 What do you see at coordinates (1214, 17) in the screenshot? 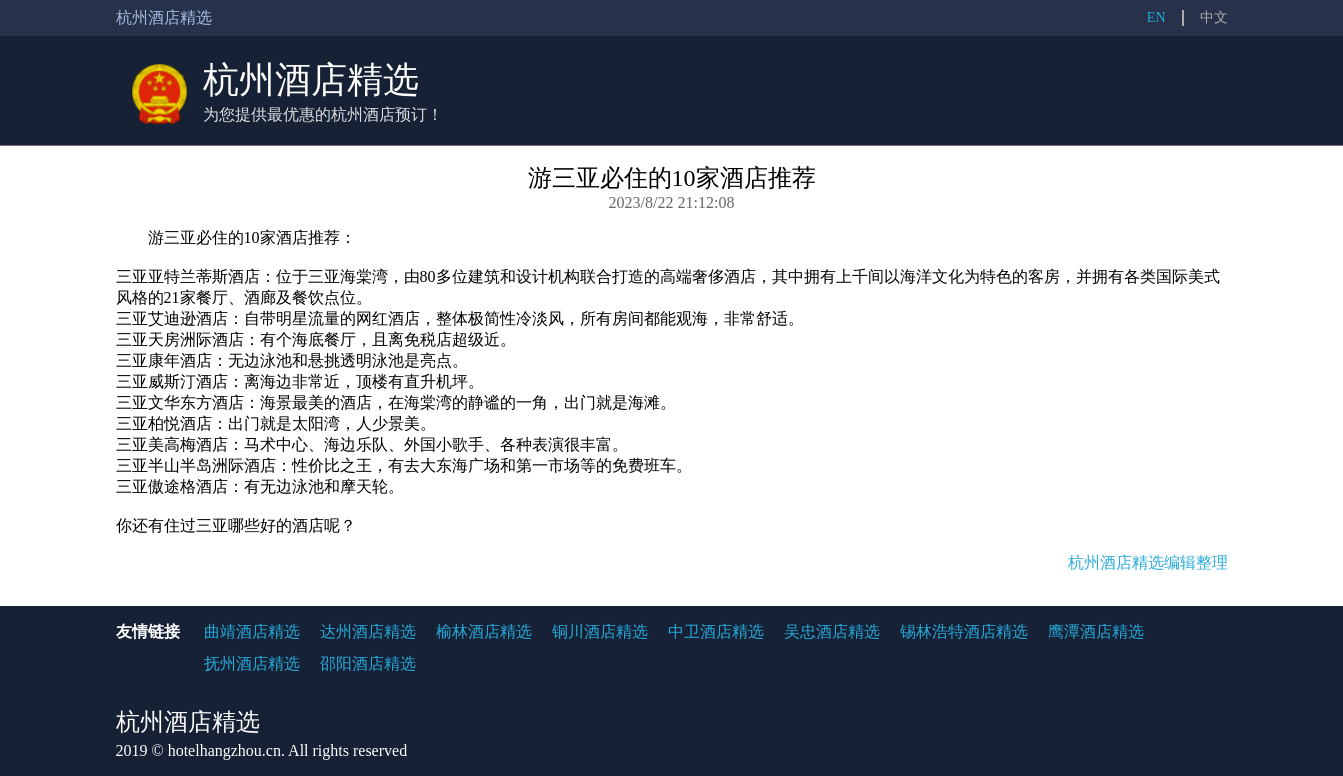
I see `中文` at bounding box center [1214, 17].